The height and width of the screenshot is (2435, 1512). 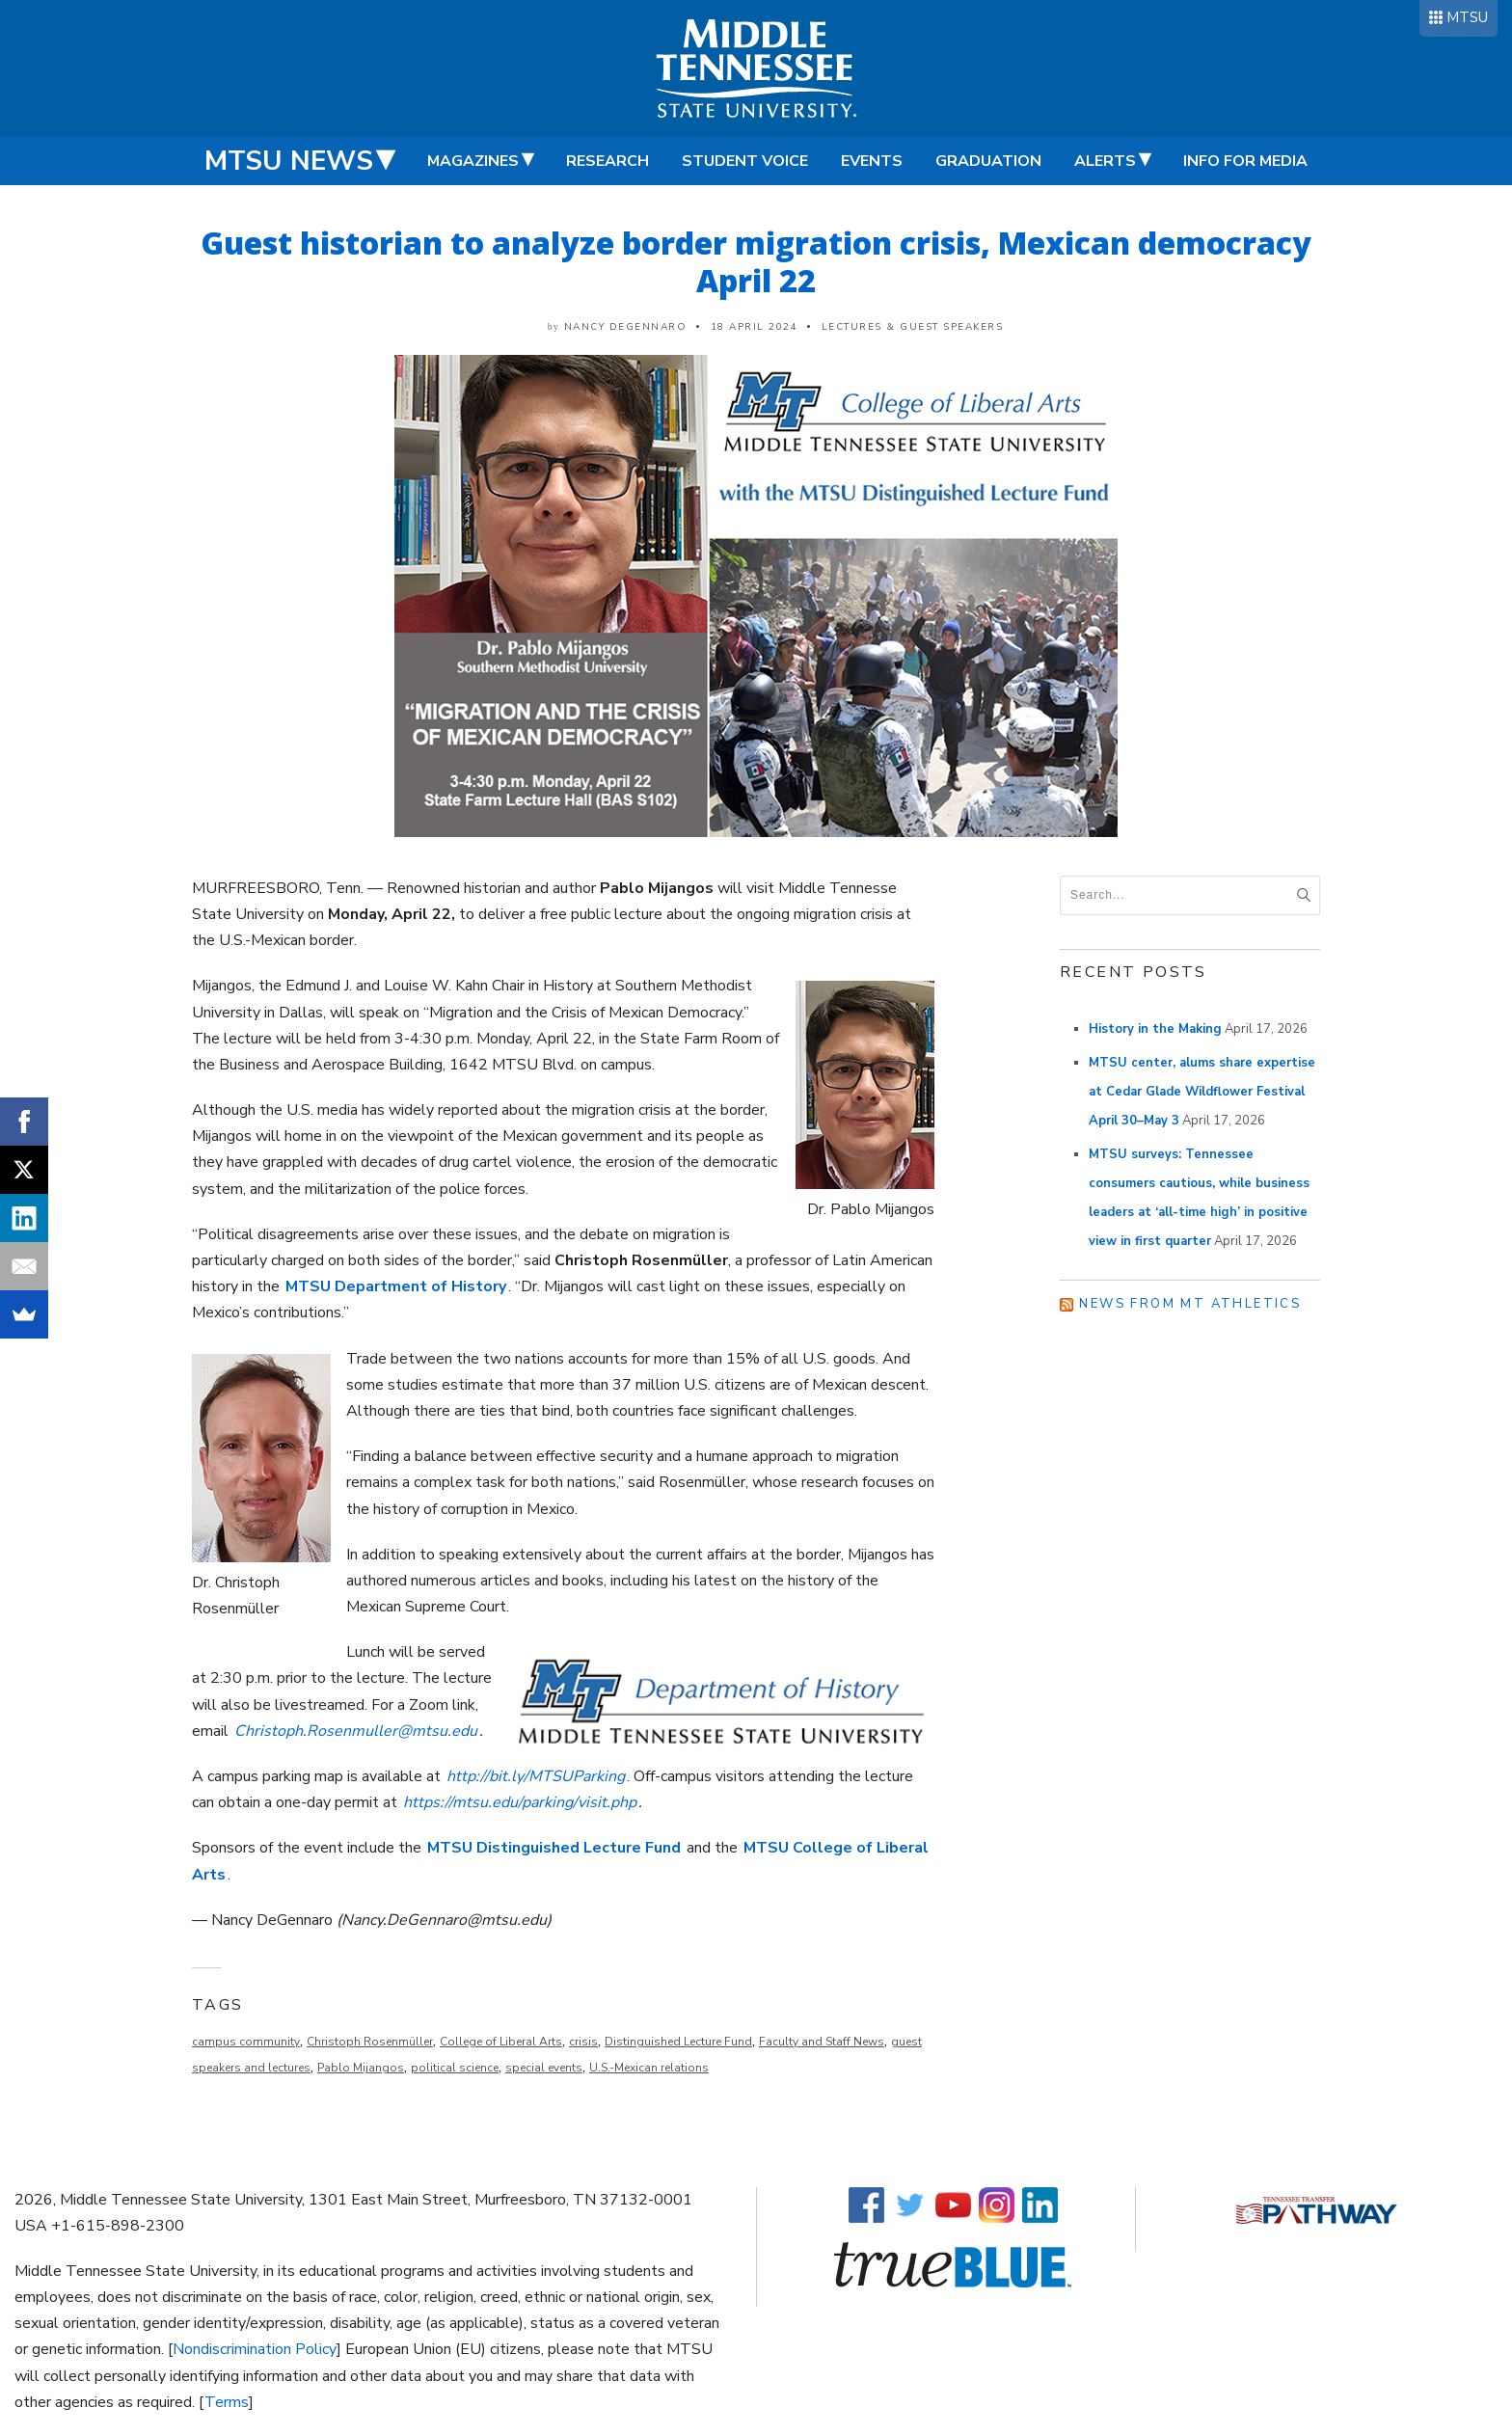 What do you see at coordinates (1155, 1029) in the screenshot?
I see `History in the Making` at bounding box center [1155, 1029].